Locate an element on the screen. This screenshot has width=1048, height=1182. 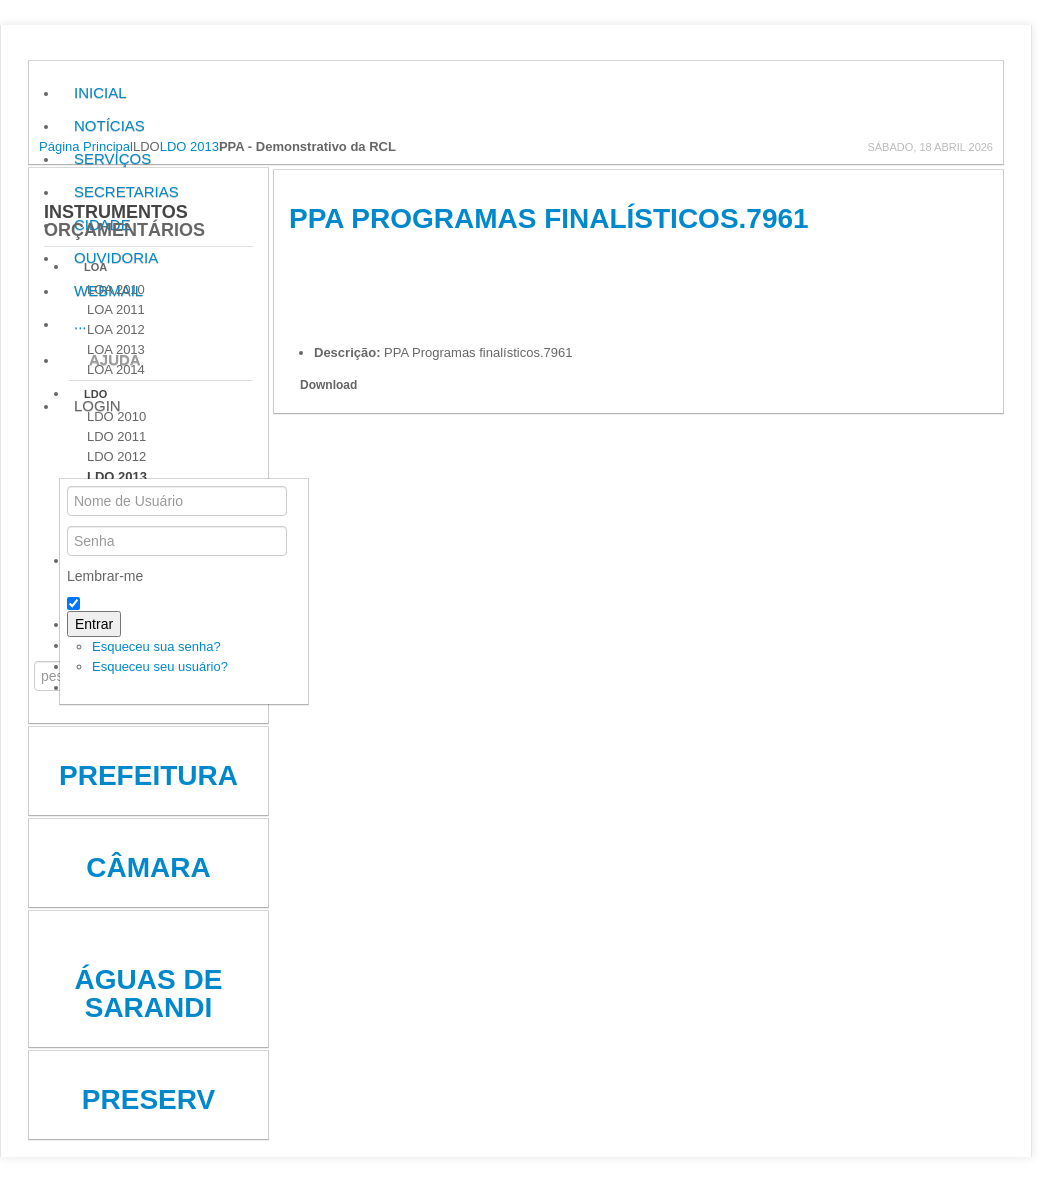
Preserv is located at coordinates (148, 1099).